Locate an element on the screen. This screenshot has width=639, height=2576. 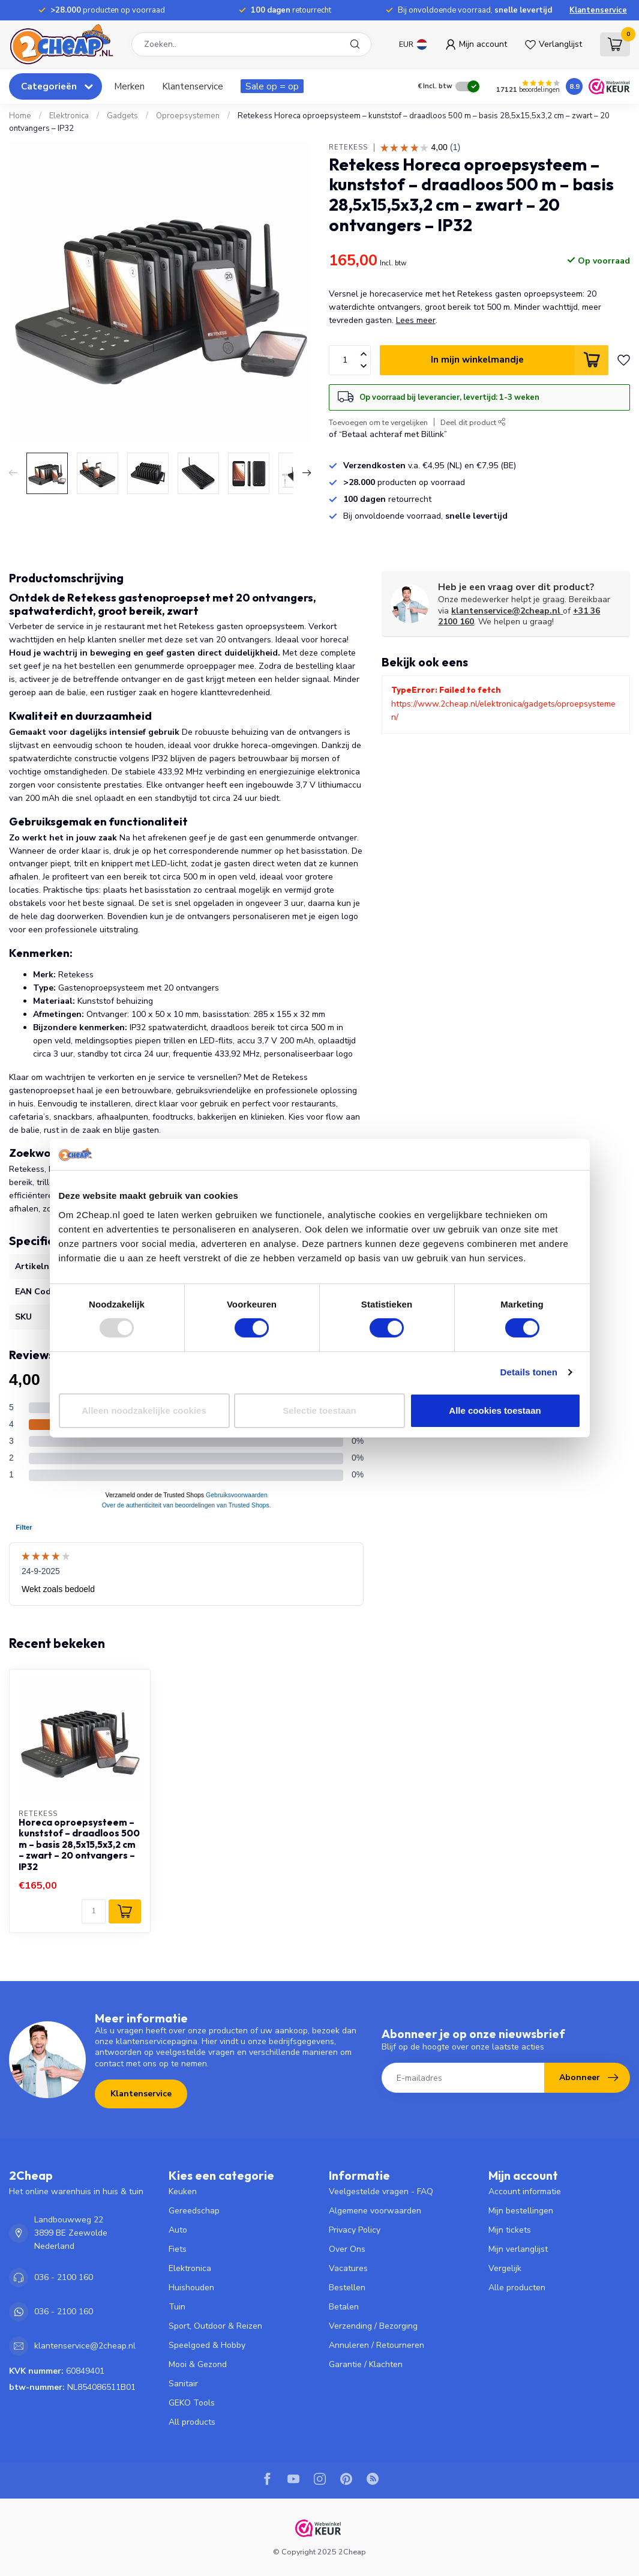
klantenservice@2cheap.nl is located at coordinates (507, 611).